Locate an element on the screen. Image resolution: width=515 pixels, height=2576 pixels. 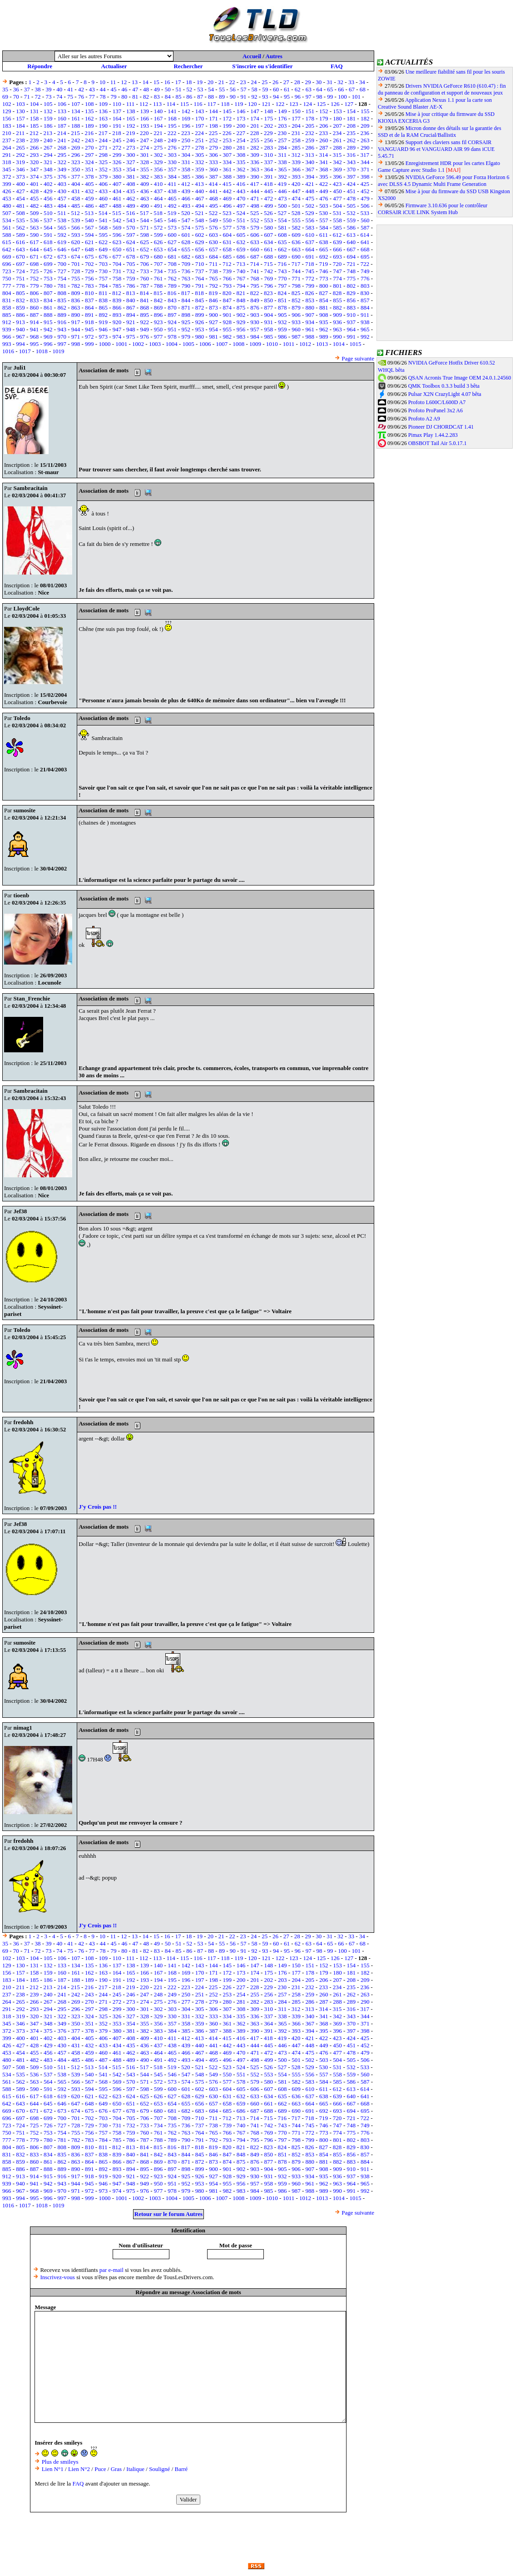
652 is located at coordinates (144, 249).